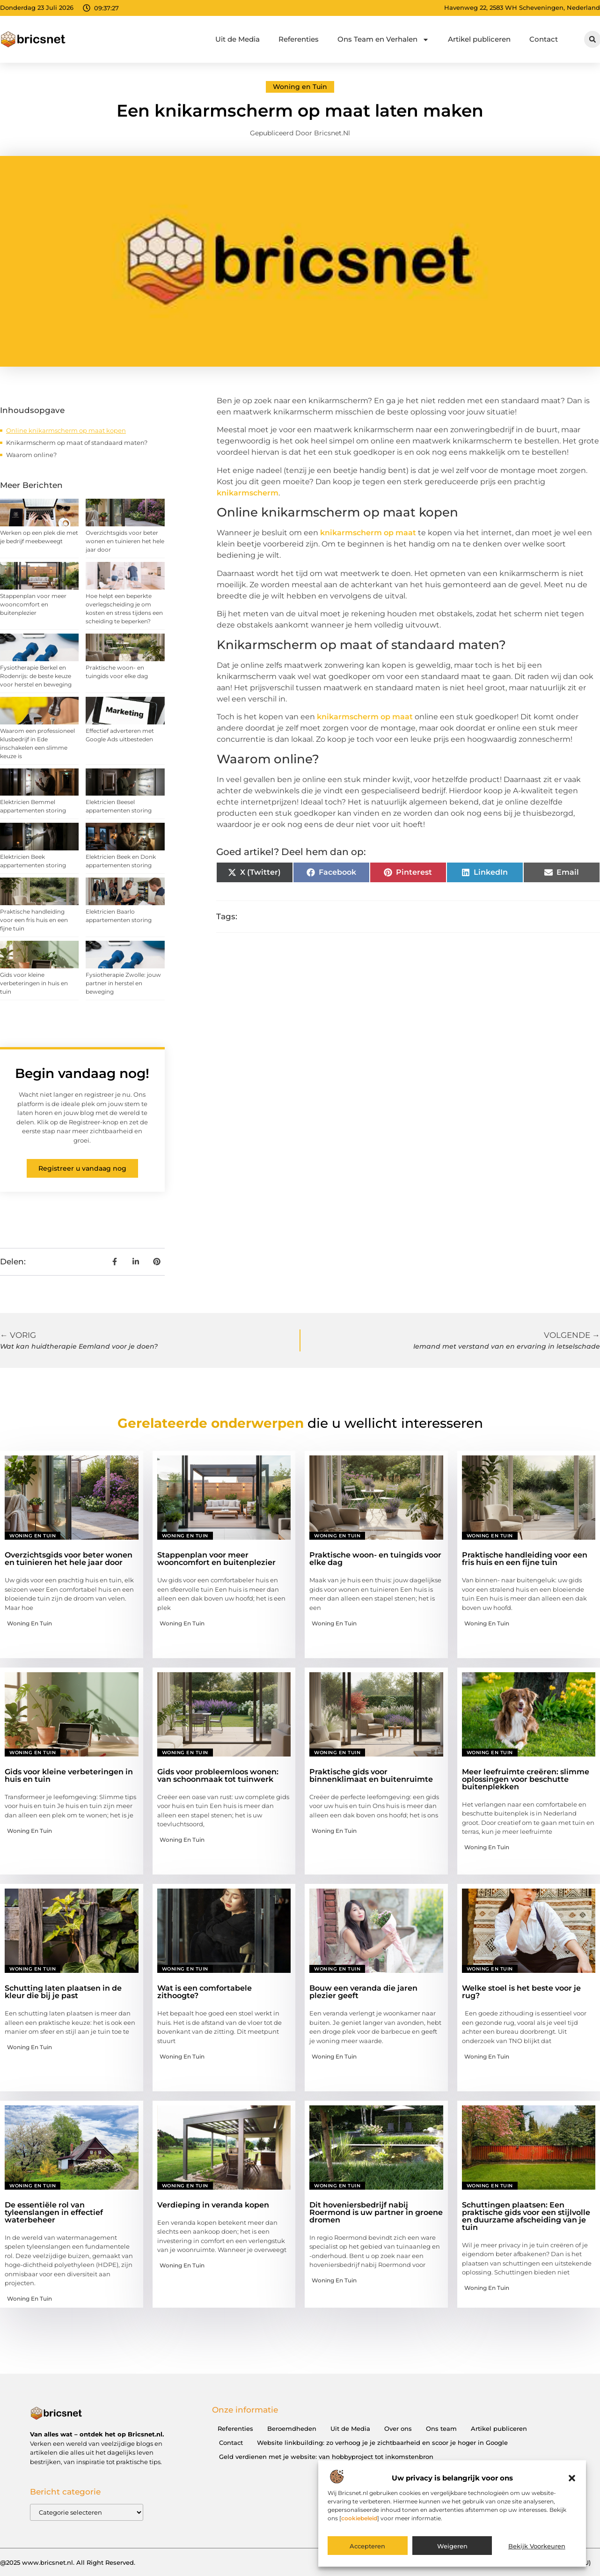 Image resolution: width=600 pixels, height=2576 pixels. I want to click on Stappenplan voor meer wooncomfort en buitenplezier, so click(33, 604).